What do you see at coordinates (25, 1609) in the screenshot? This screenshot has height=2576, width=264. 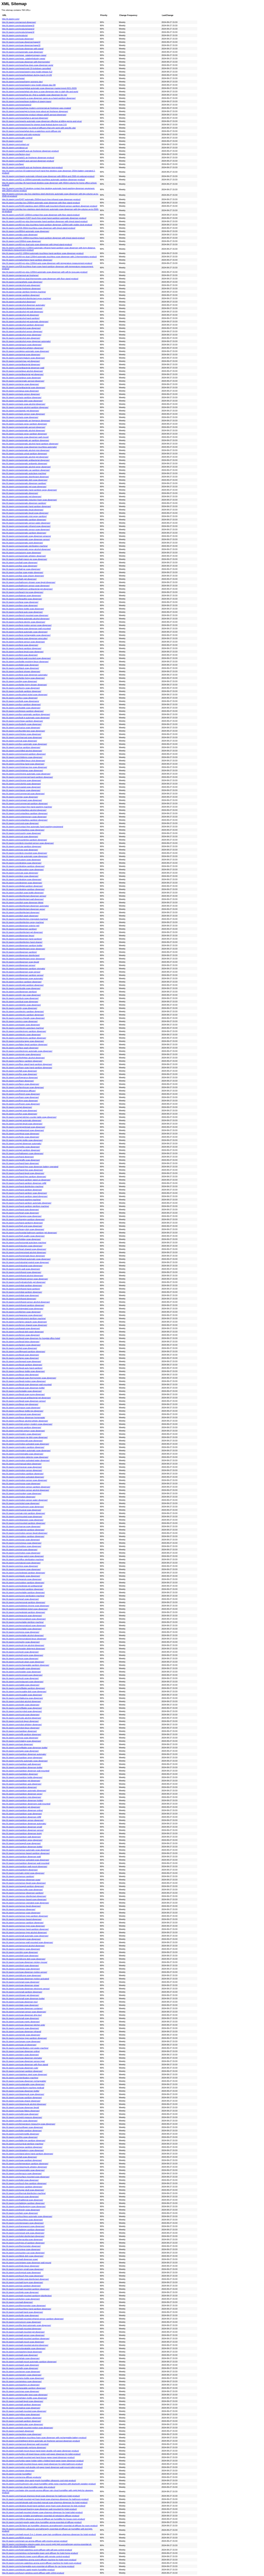 I see `http://it.siweiyi.com/polished-nickel-soap-dispenser/` at bounding box center [25, 1609].